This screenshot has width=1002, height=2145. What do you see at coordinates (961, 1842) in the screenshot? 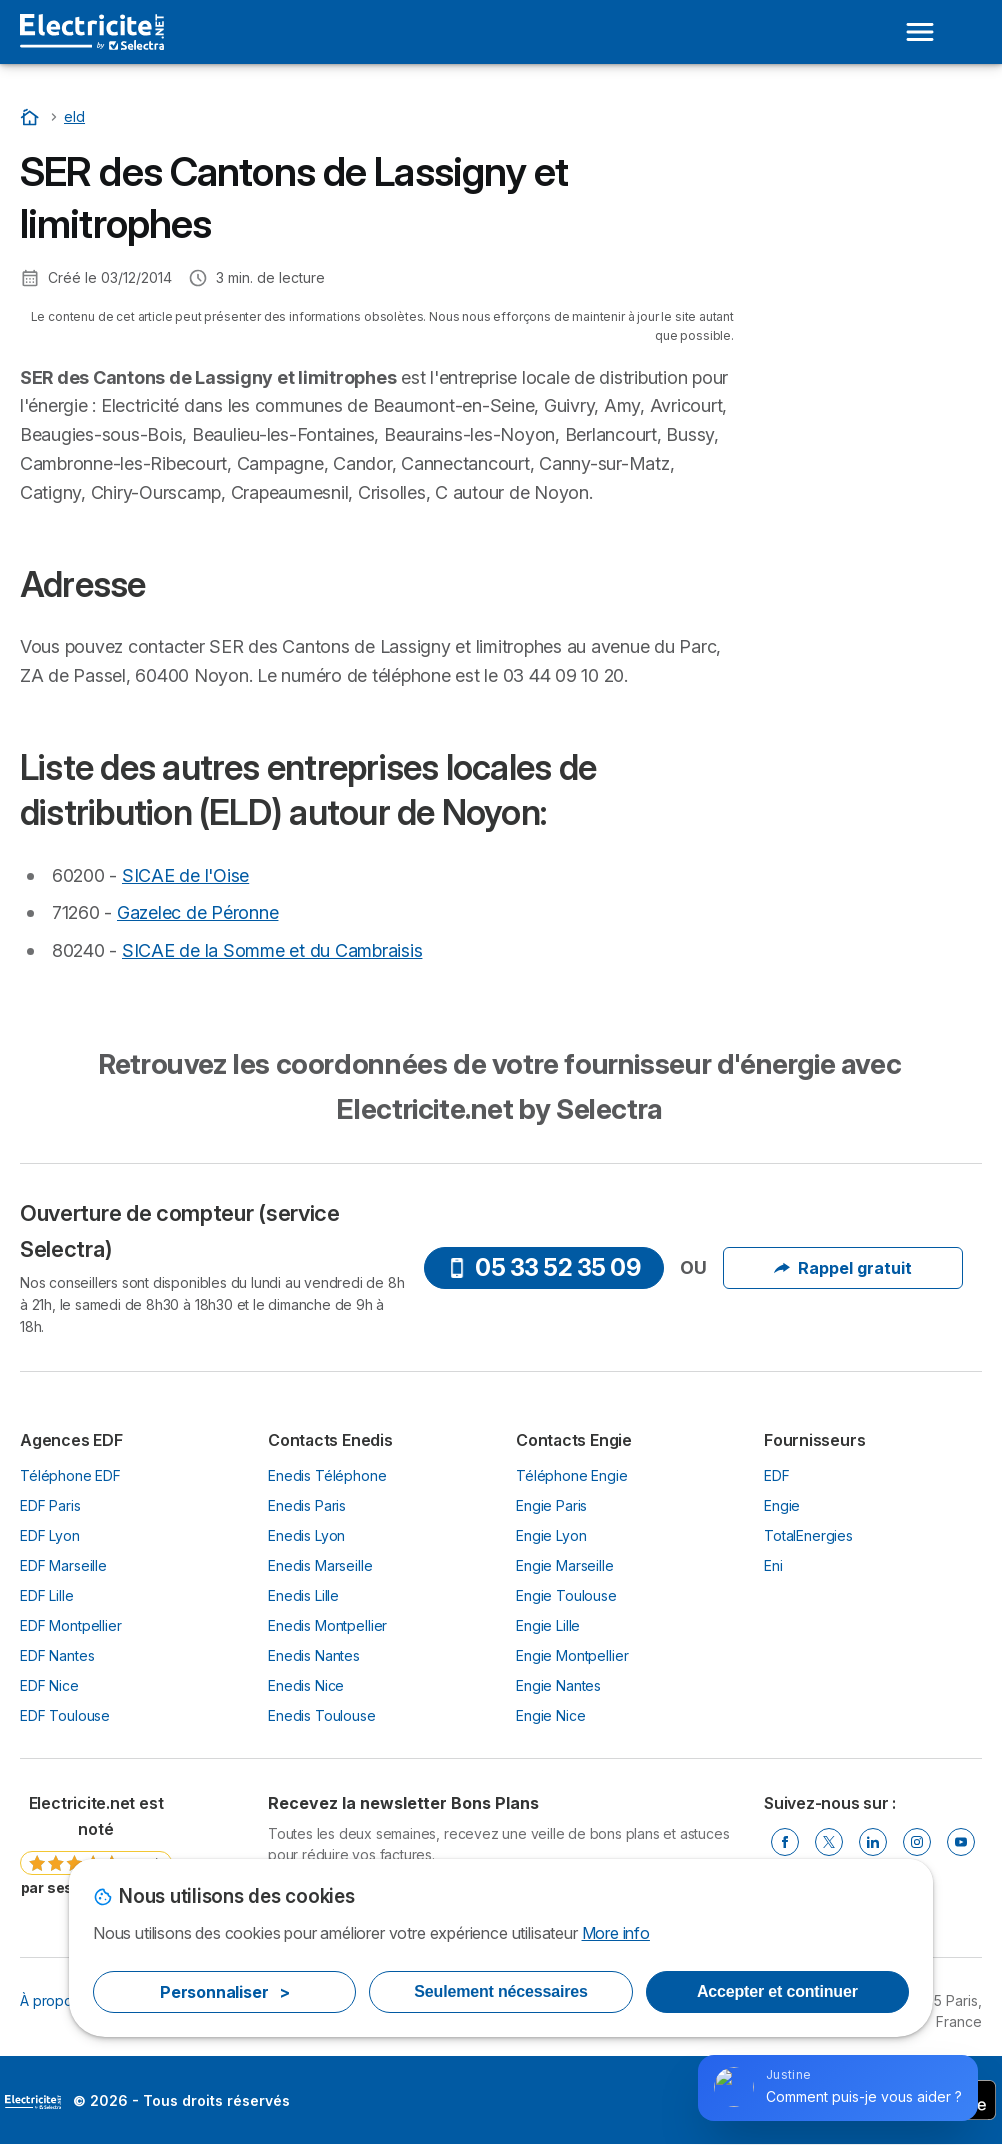
I see `[Youtube]` at bounding box center [961, 1842].